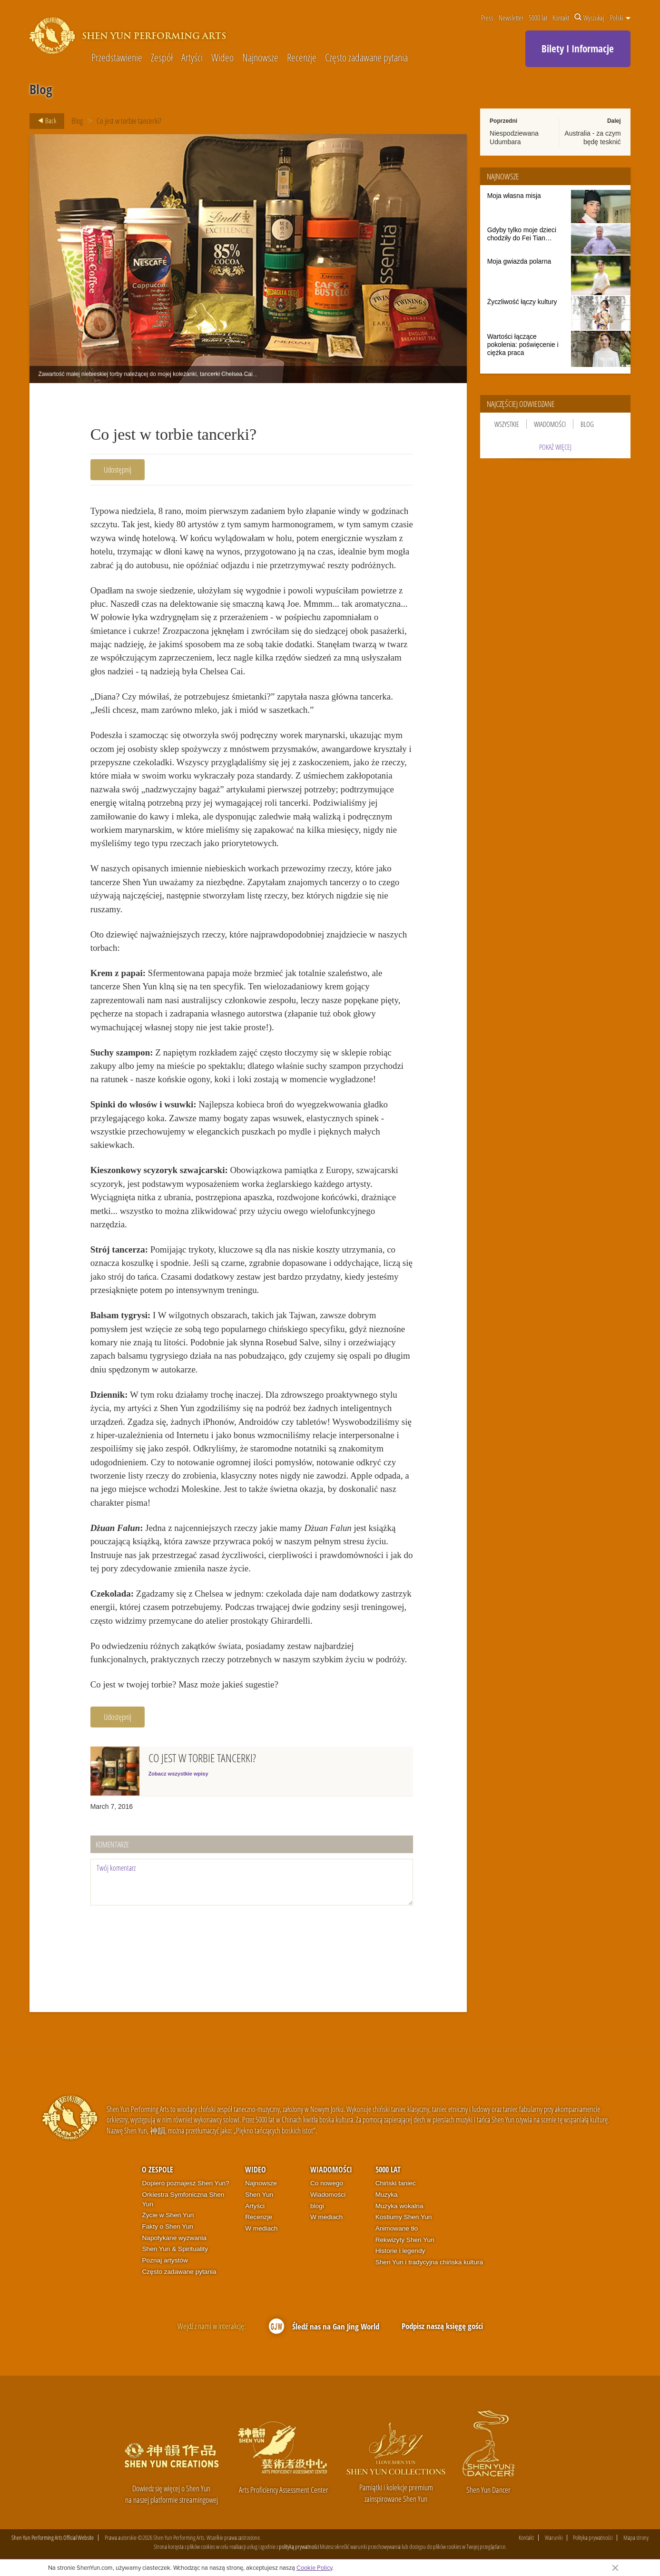 The image size is (660, 2576). I want to click on Shen Yun, so click(259, 2194).